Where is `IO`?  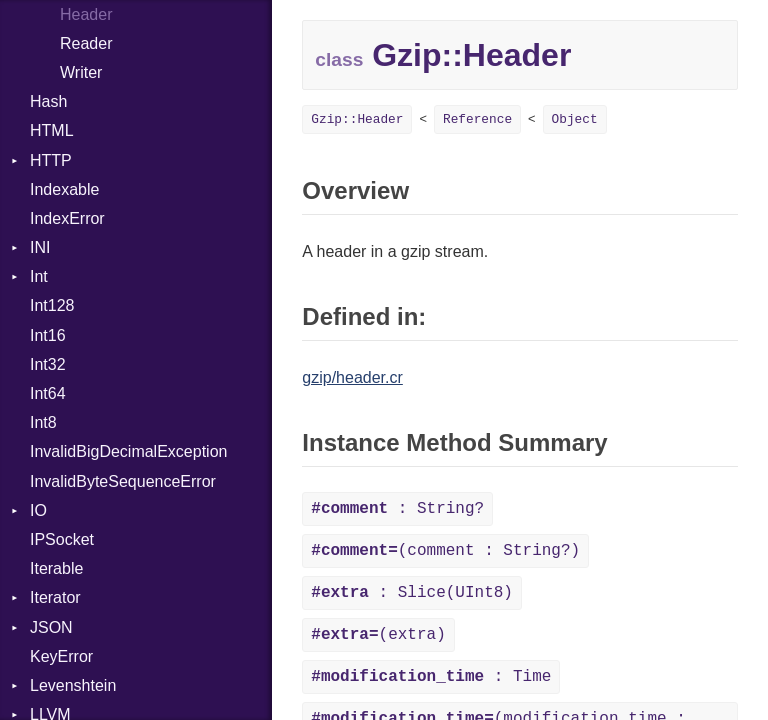
IO is located at coordinates (38, 510).